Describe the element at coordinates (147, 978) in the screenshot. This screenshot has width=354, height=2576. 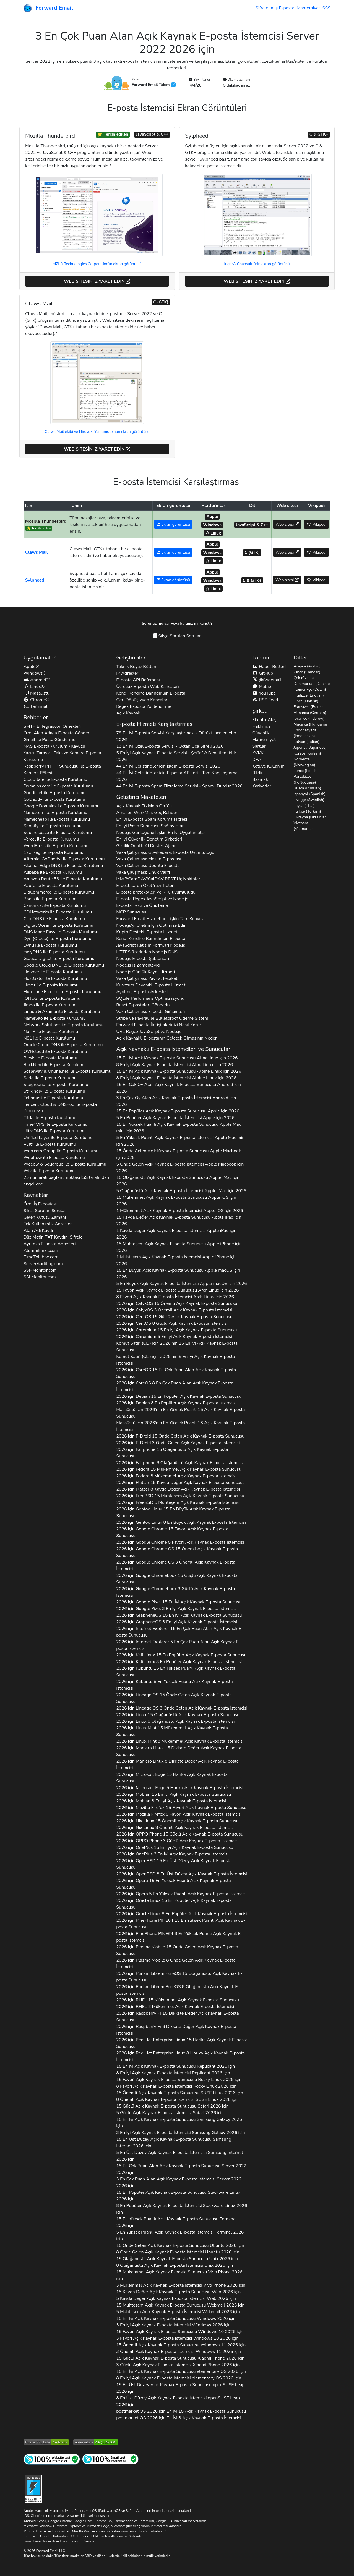
I see `Vaka Çalışması: PayPal Felaketi` at that location.